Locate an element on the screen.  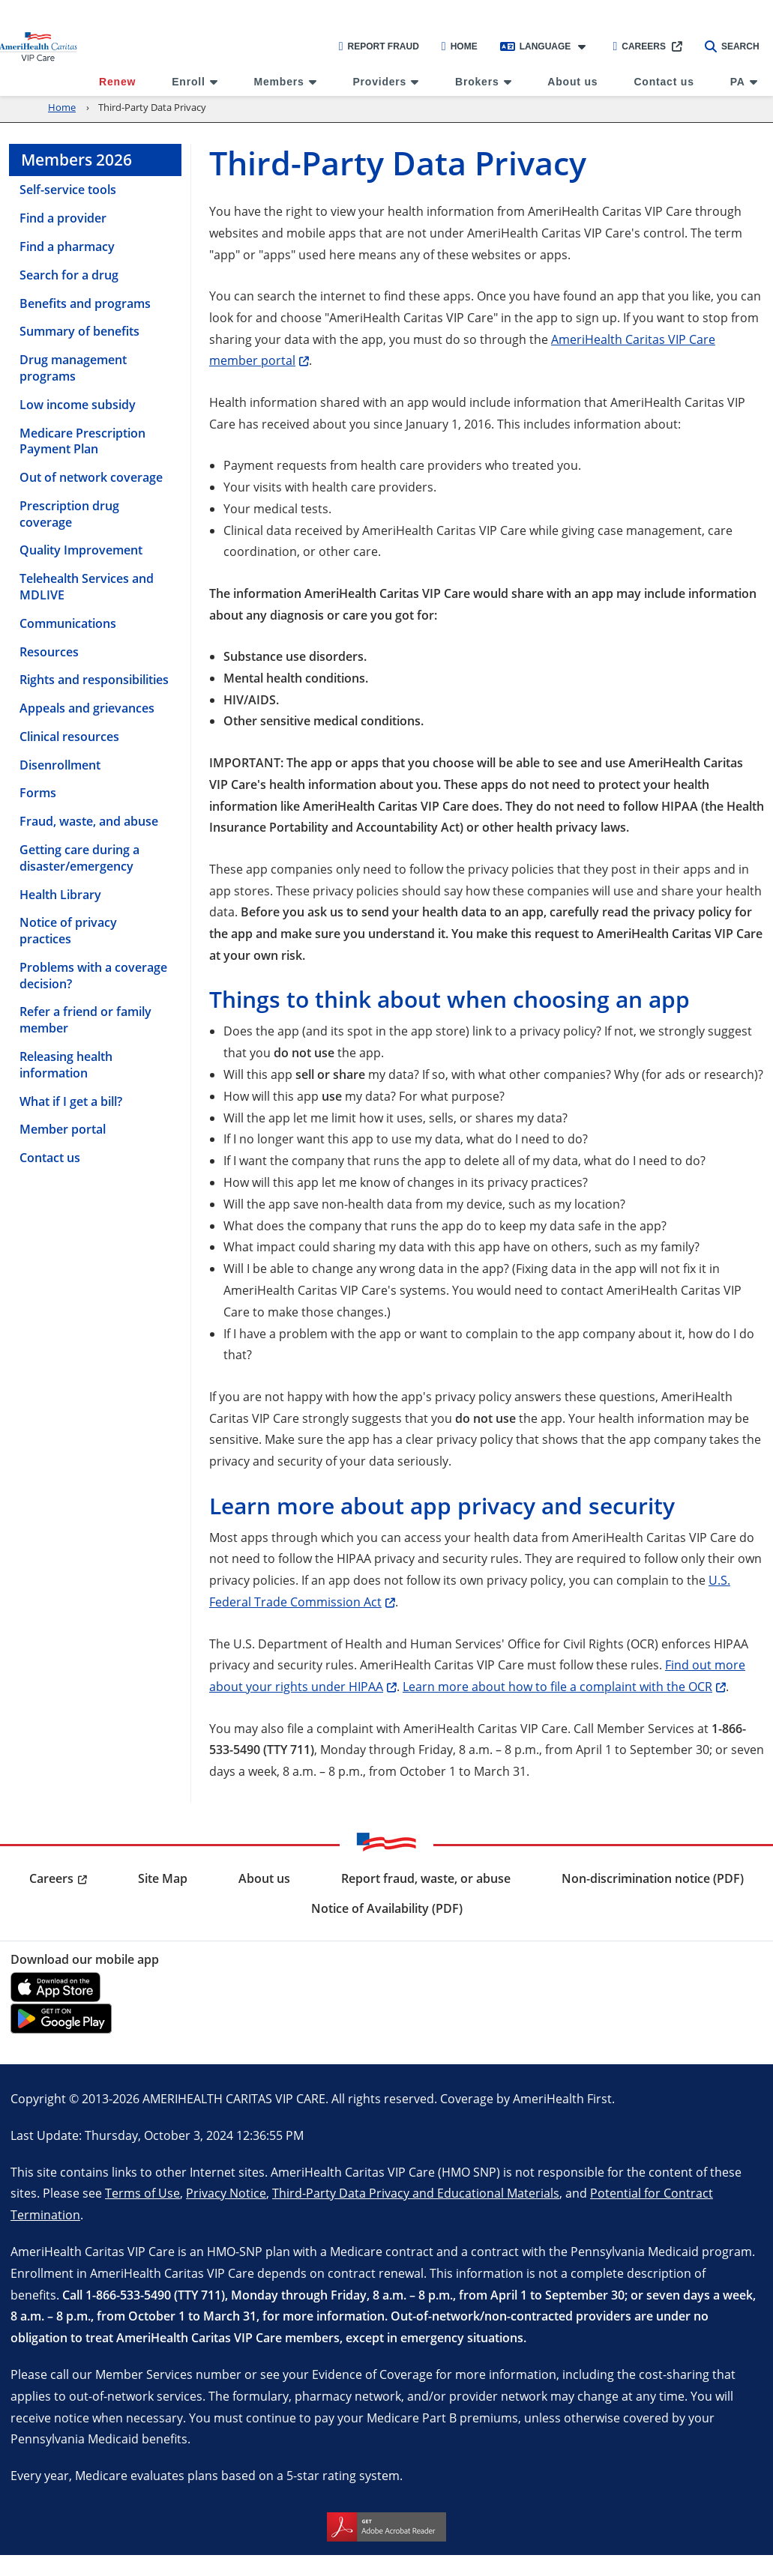
Quality Improvement [menuitem] is located at coordinates (80, 550).